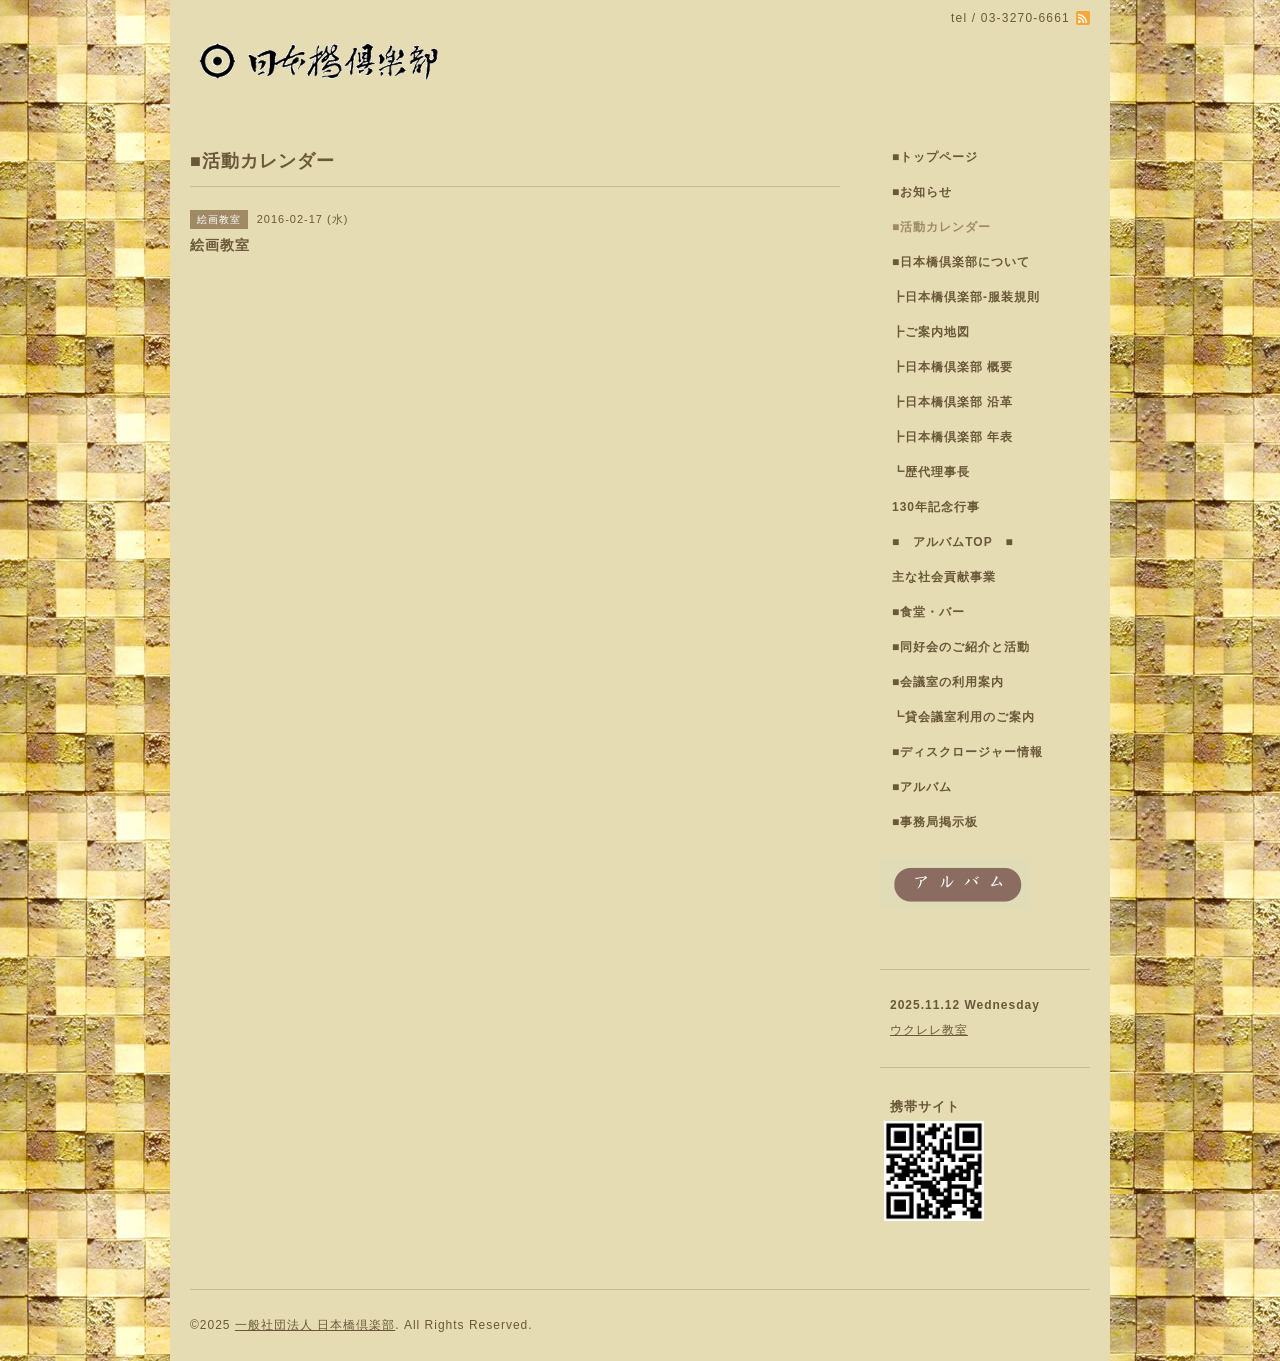  I want to click on ■トップページ, so click(935, 157).